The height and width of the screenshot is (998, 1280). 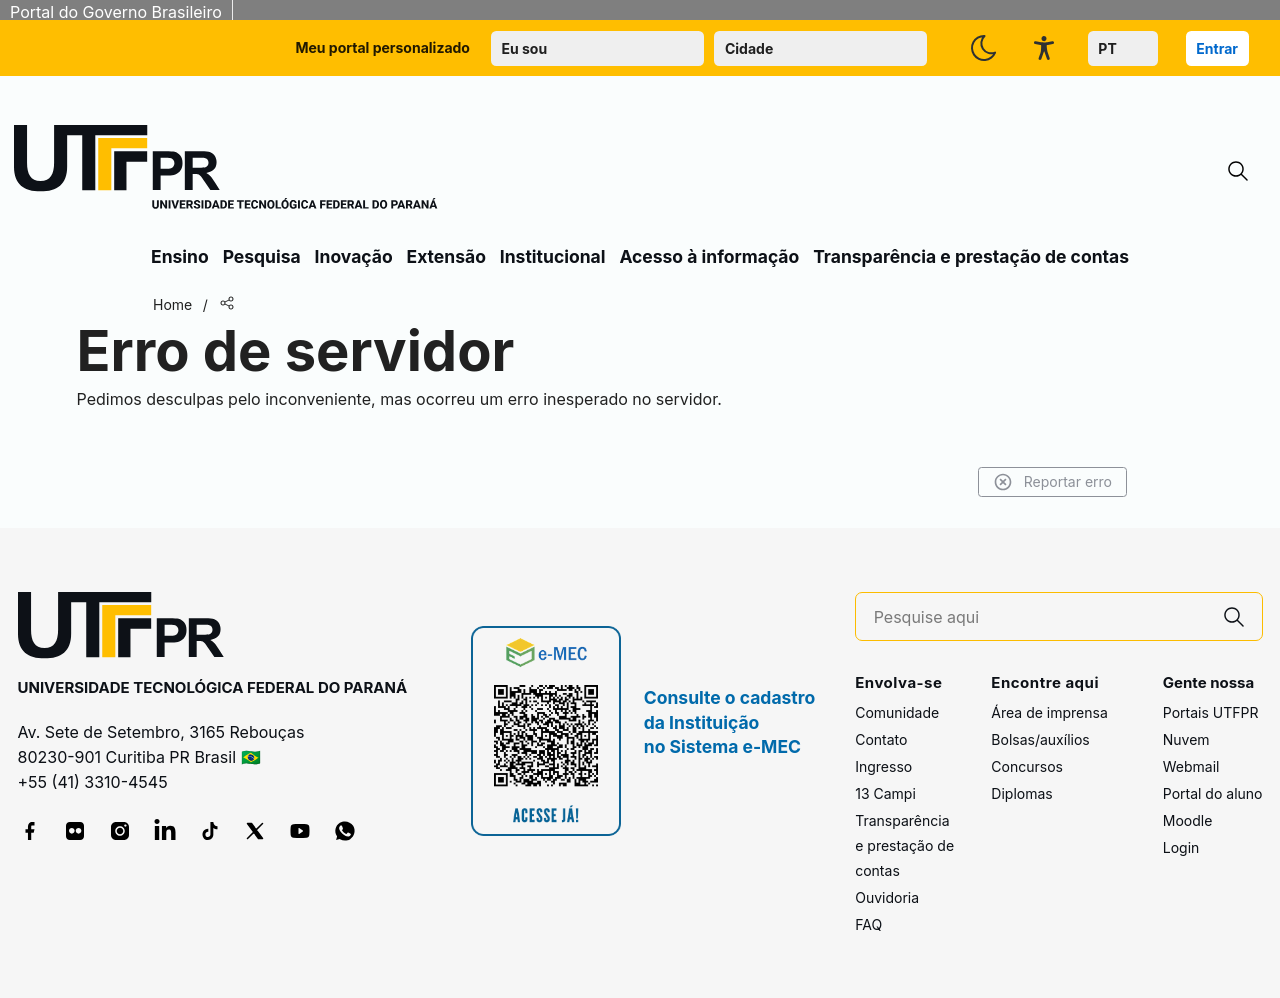 What do you see at coordinates (1027, 766) in the screenshot?
I see `Concursos` at bounding box center [1027, 766].